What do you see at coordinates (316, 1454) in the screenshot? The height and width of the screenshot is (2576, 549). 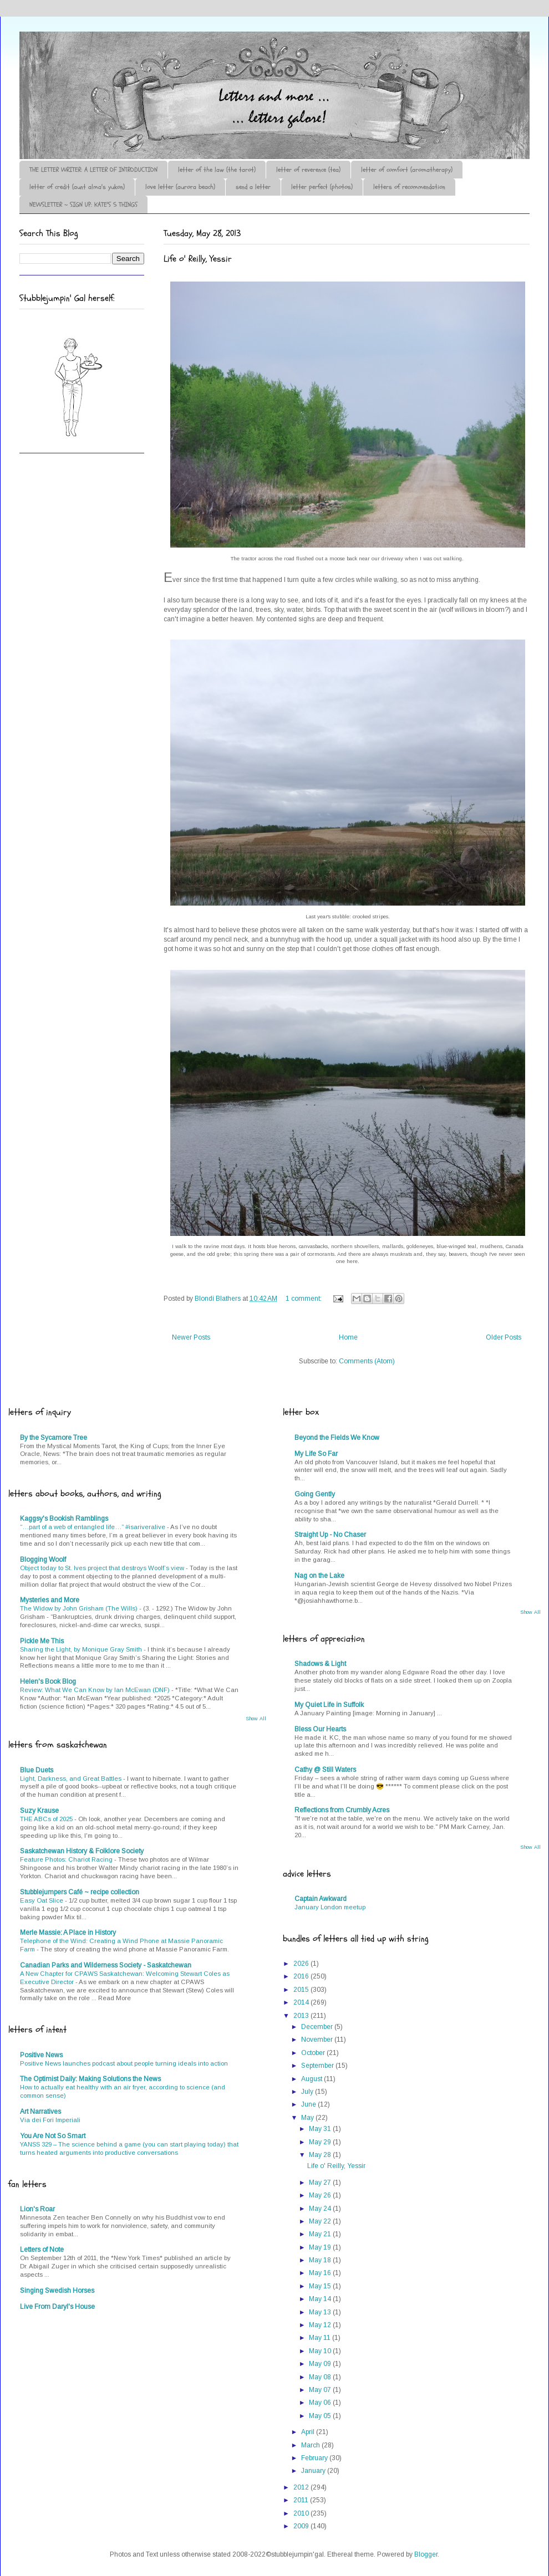 I see `My Life So Far` at bounding box center [316, 1454].